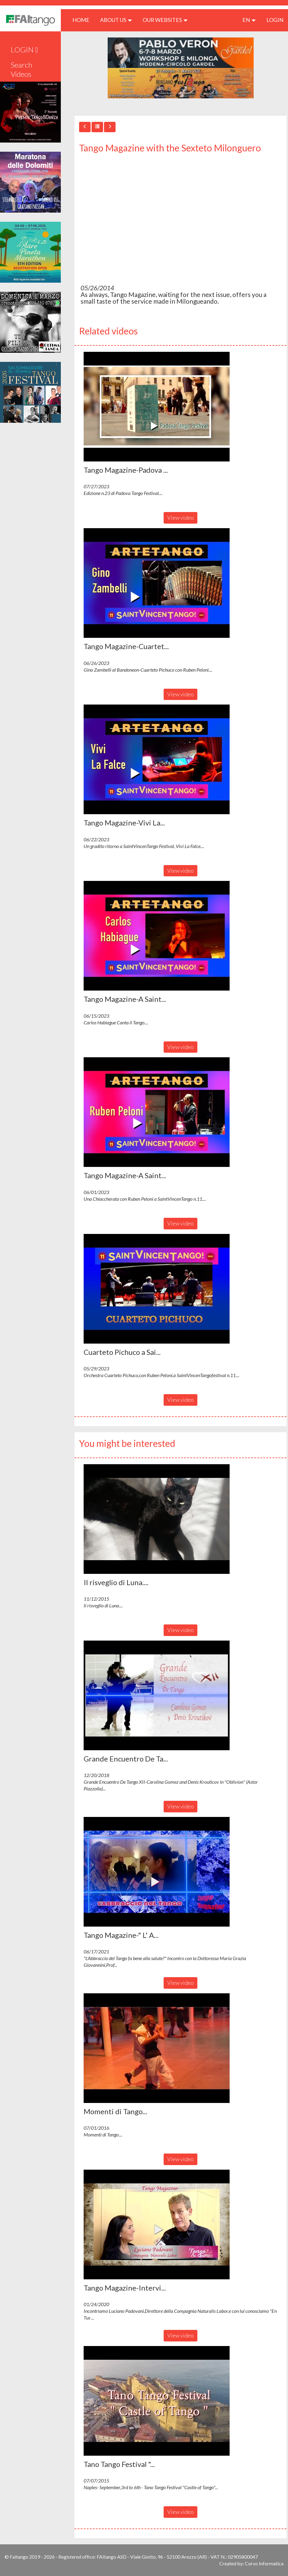 The image size is (288, 2576). Describe the element at coordinates (83, 19) in the screenshot. I see `HOME` at that location.